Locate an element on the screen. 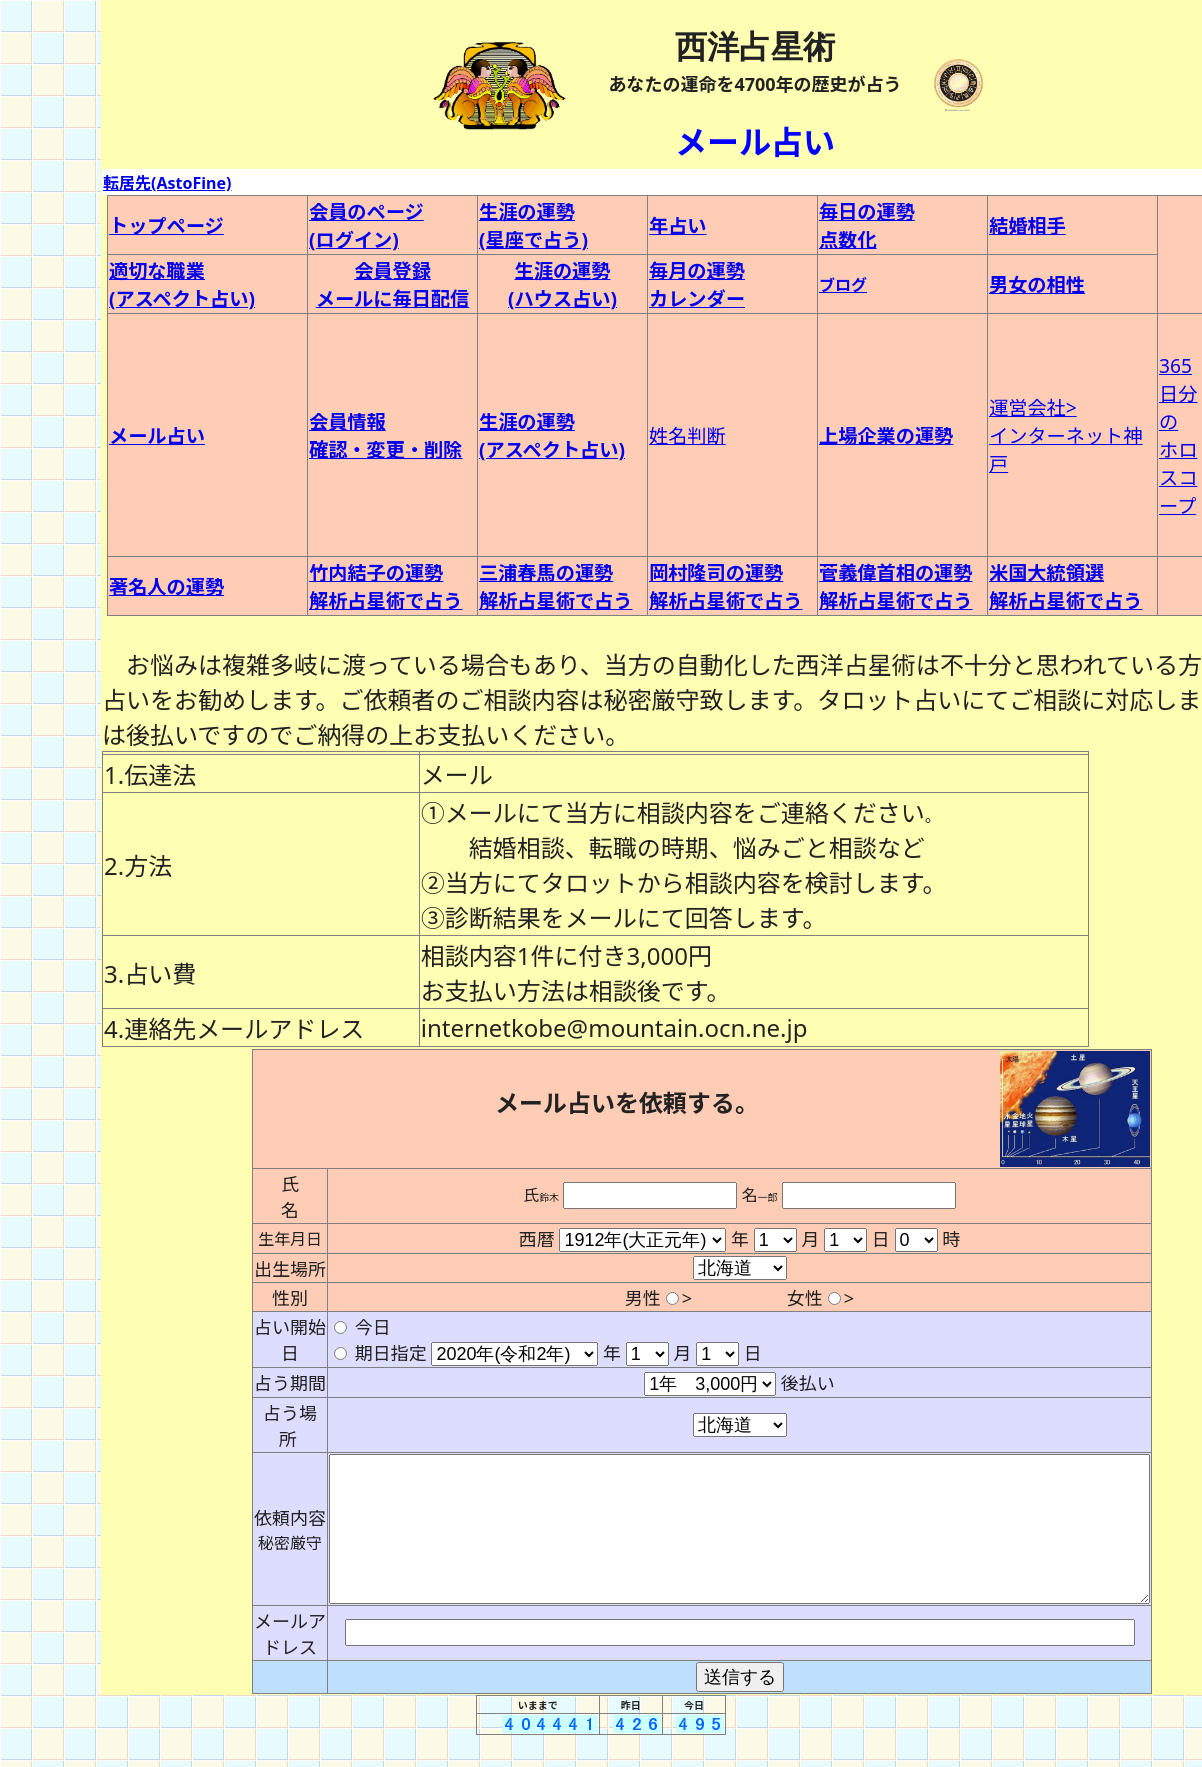 This screenshot has width=1202, height=1767. 会員のページ (ログイン) is located at coordinates (366, 225).